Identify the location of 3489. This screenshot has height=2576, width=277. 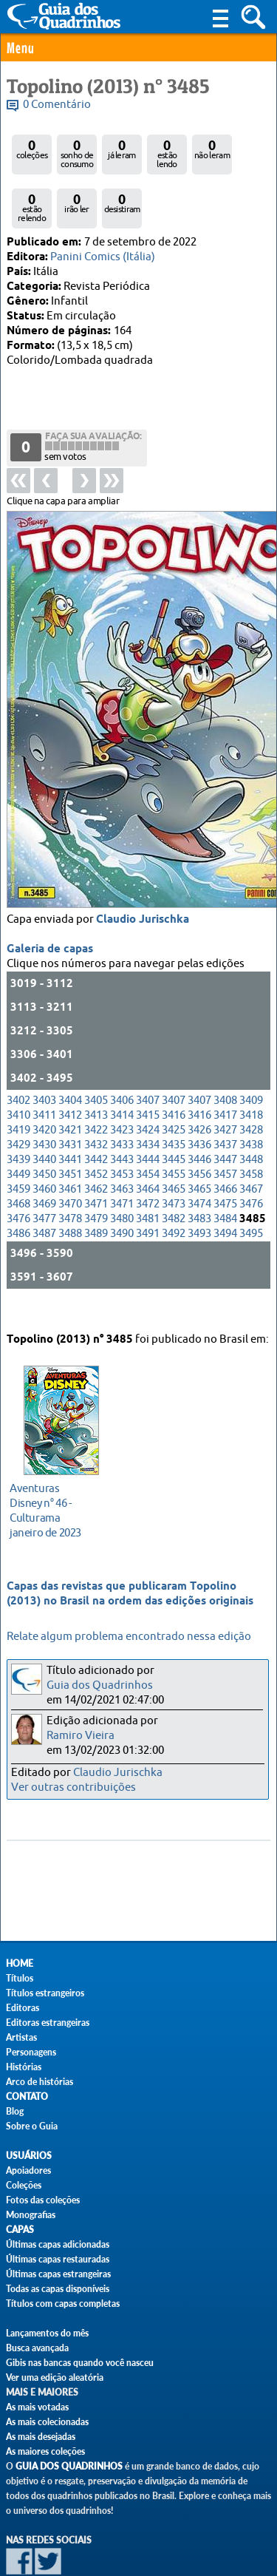
(96, 1188).